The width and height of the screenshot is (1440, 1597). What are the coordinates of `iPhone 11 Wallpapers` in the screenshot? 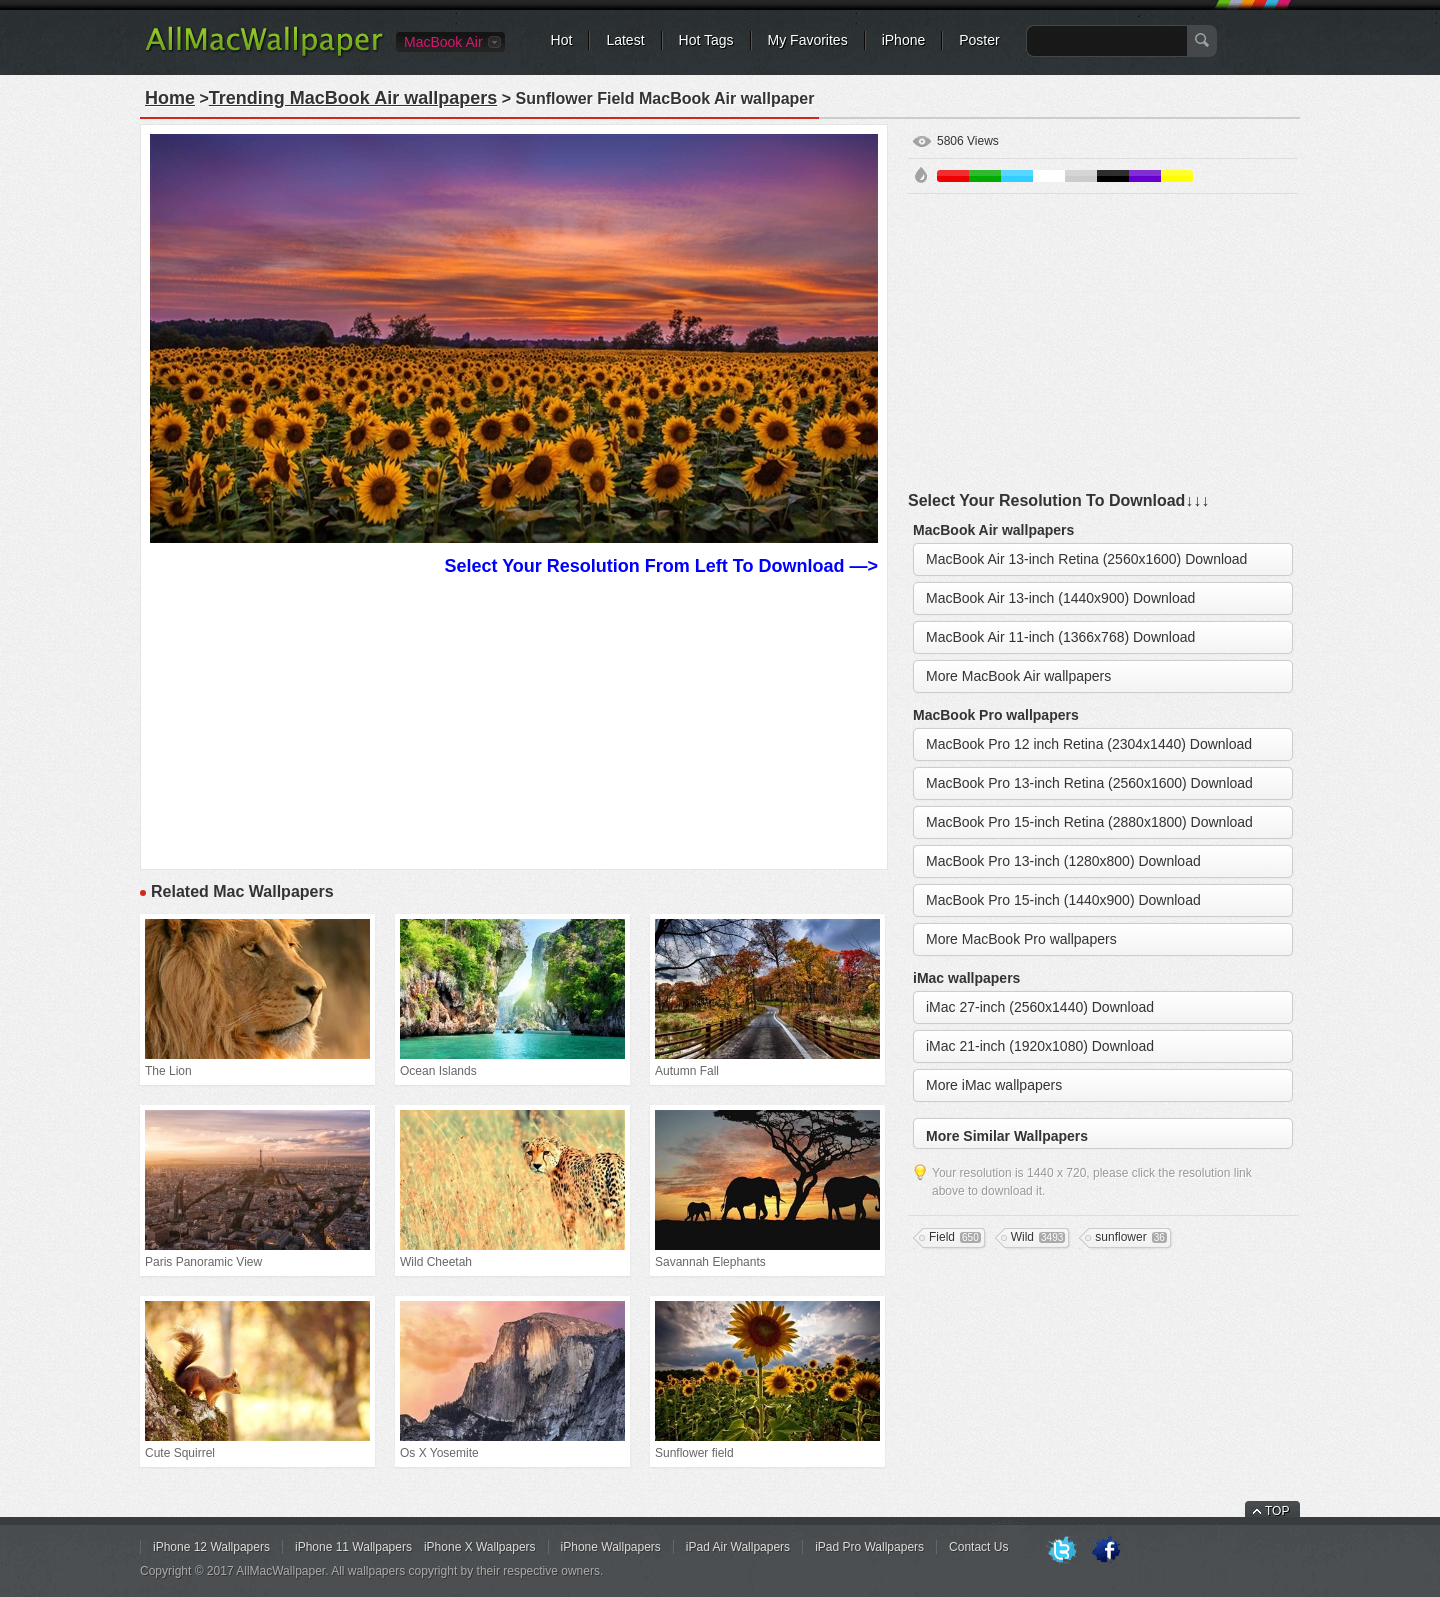 It's located at (353, 1547).